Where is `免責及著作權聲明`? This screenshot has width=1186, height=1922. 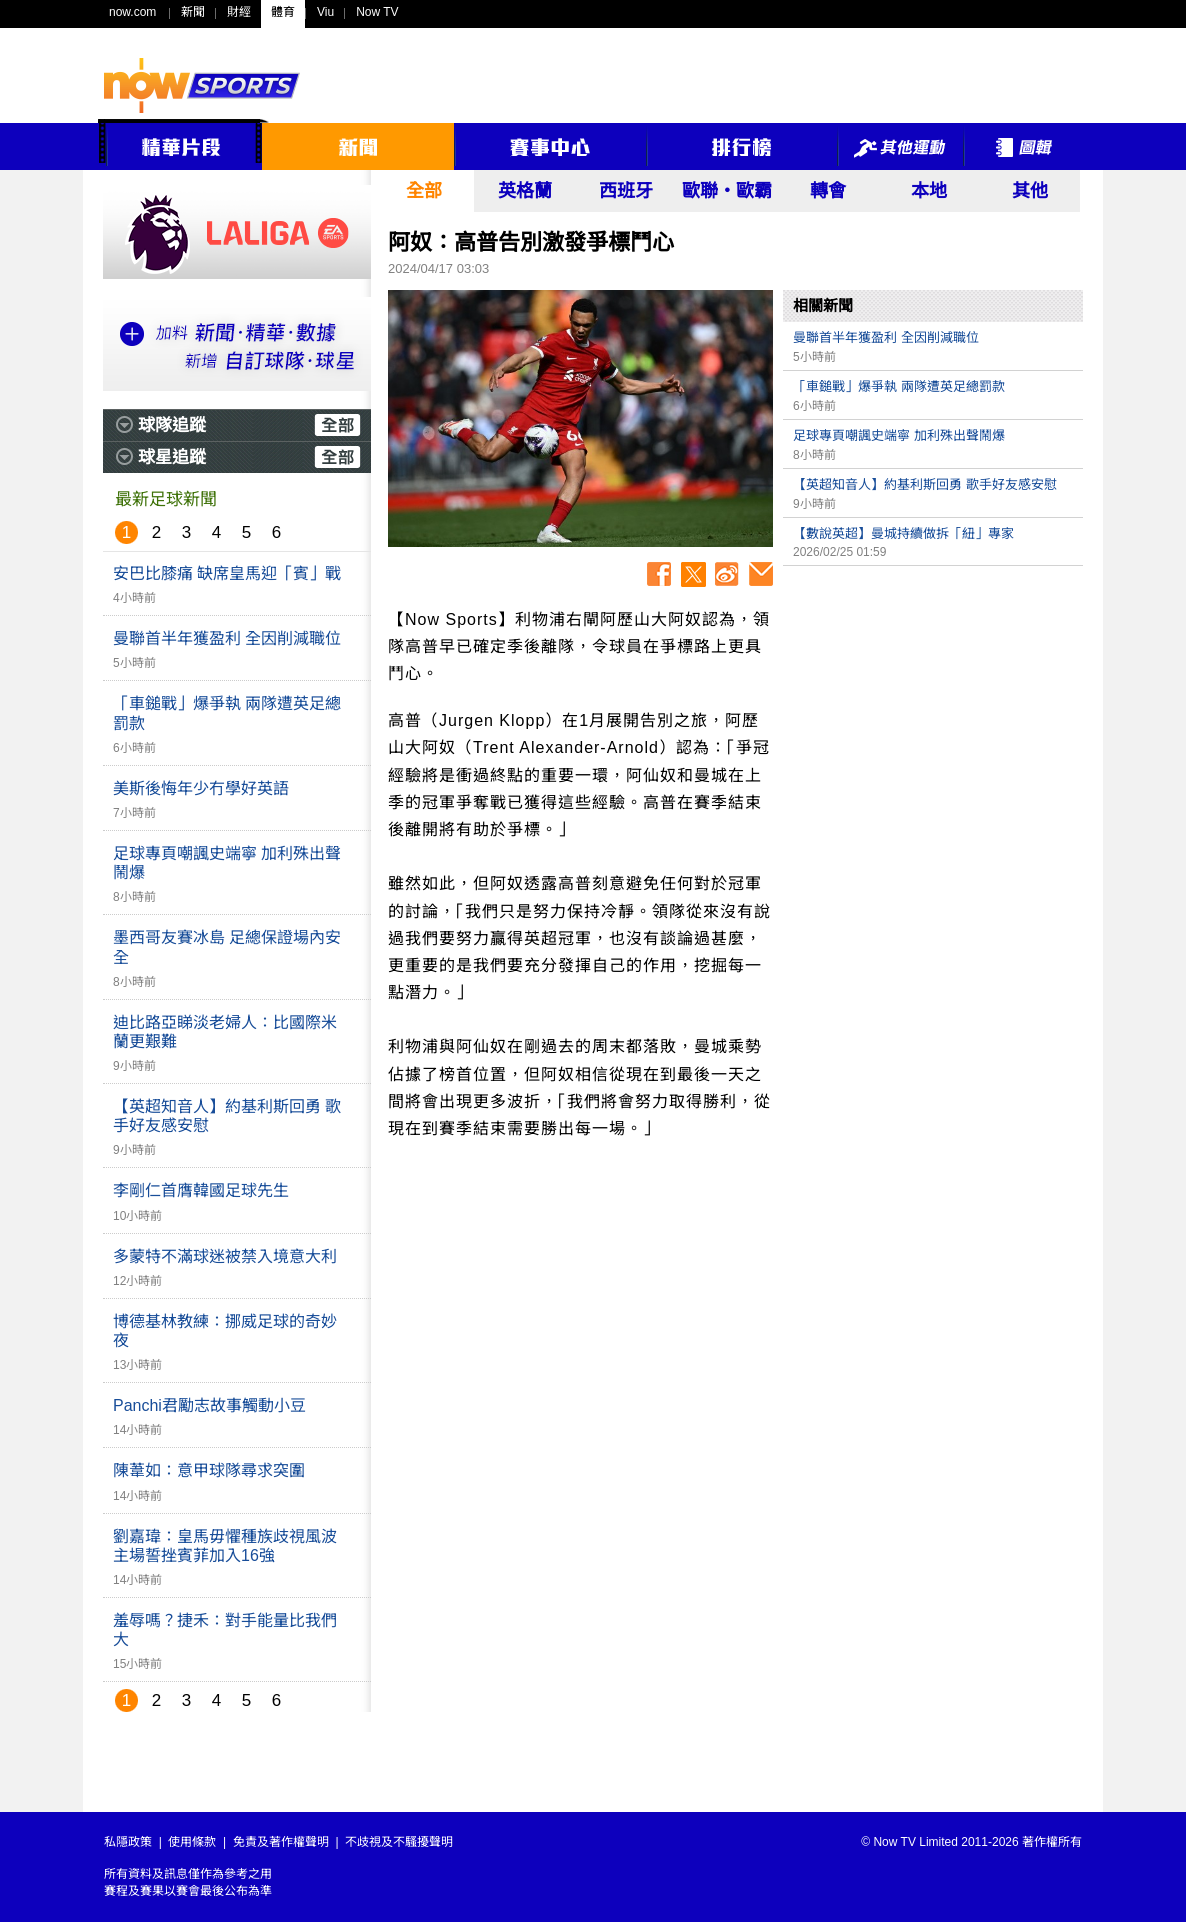 免責及著作權聲明 is located at coordinates (281, 1842).